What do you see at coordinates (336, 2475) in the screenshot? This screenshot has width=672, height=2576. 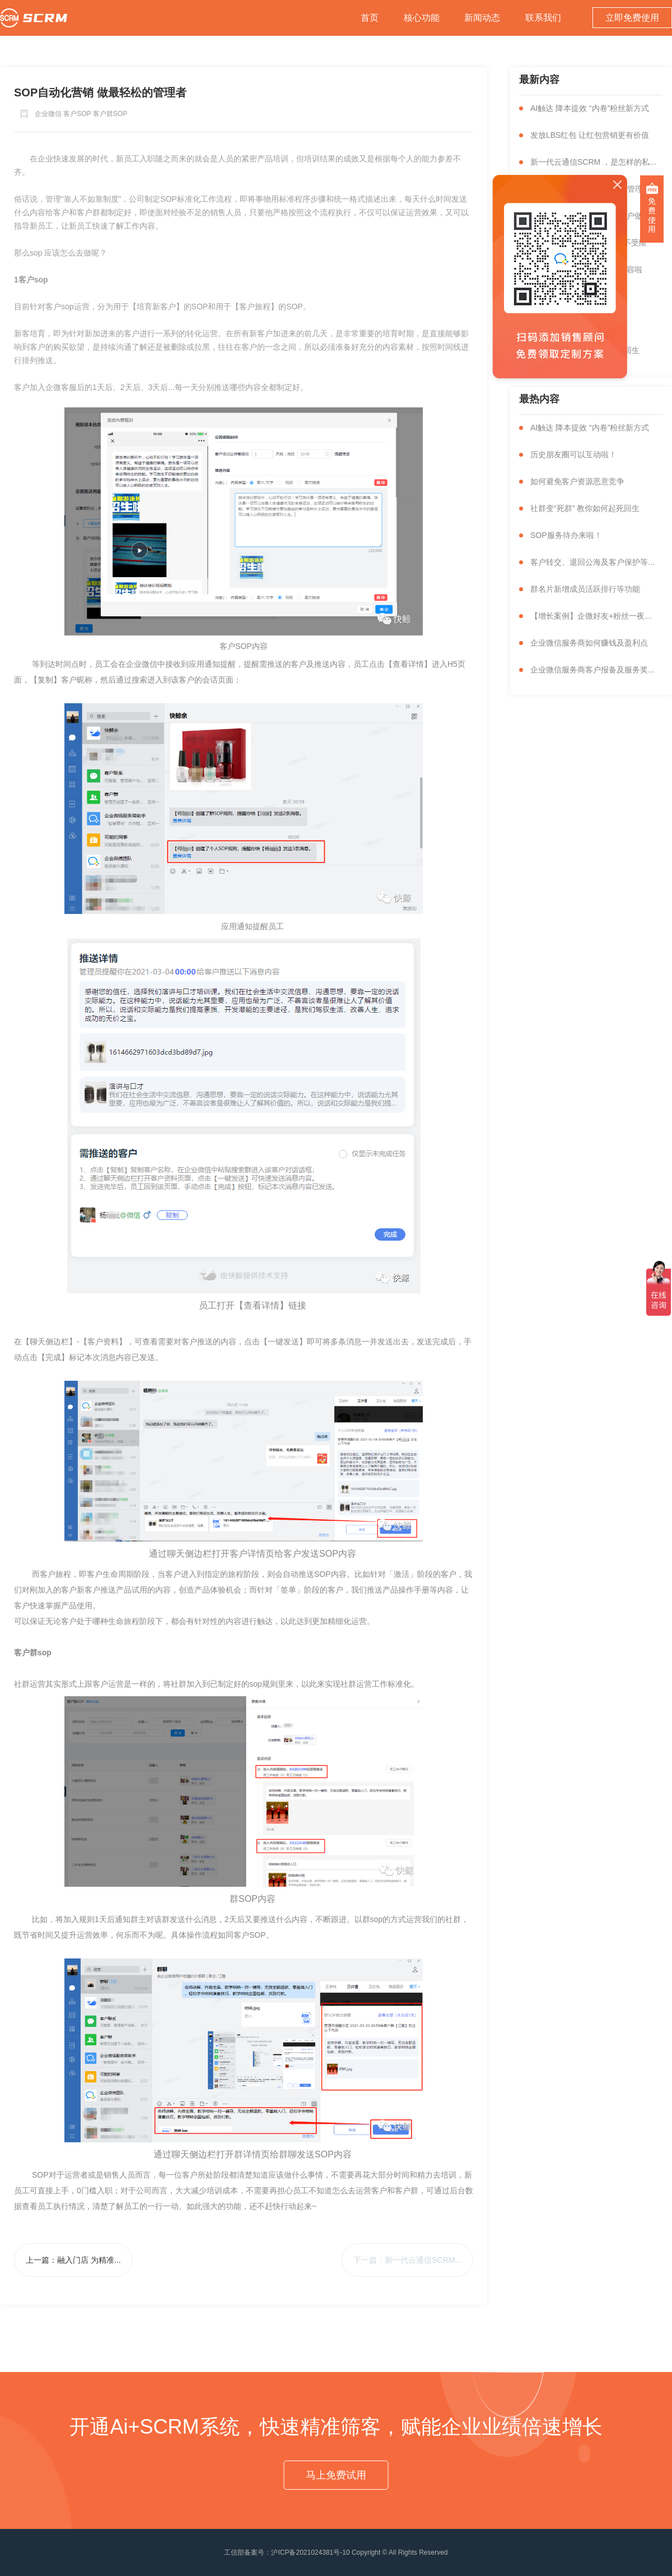 I see `马上免费试用` at bounding box center [336, 2475].